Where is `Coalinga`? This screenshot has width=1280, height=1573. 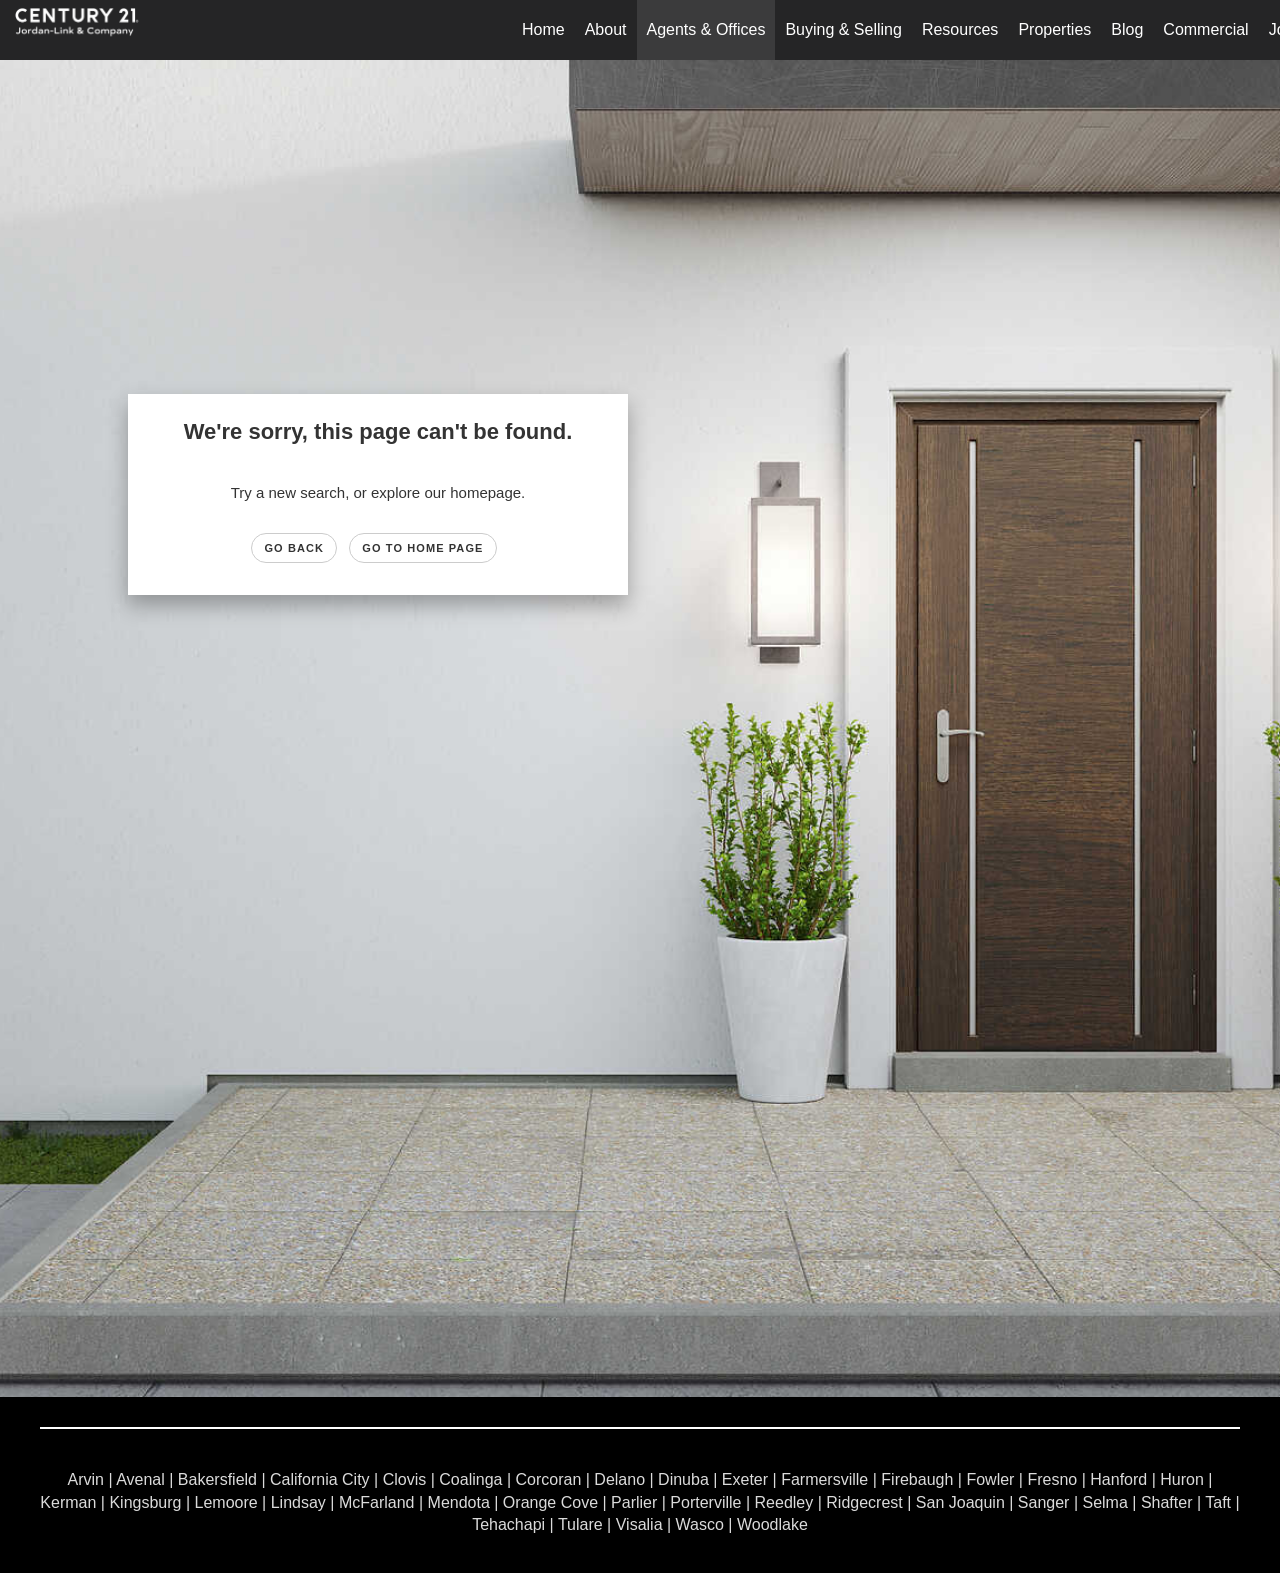 Coalinga is located at coordinates (470, 1479).